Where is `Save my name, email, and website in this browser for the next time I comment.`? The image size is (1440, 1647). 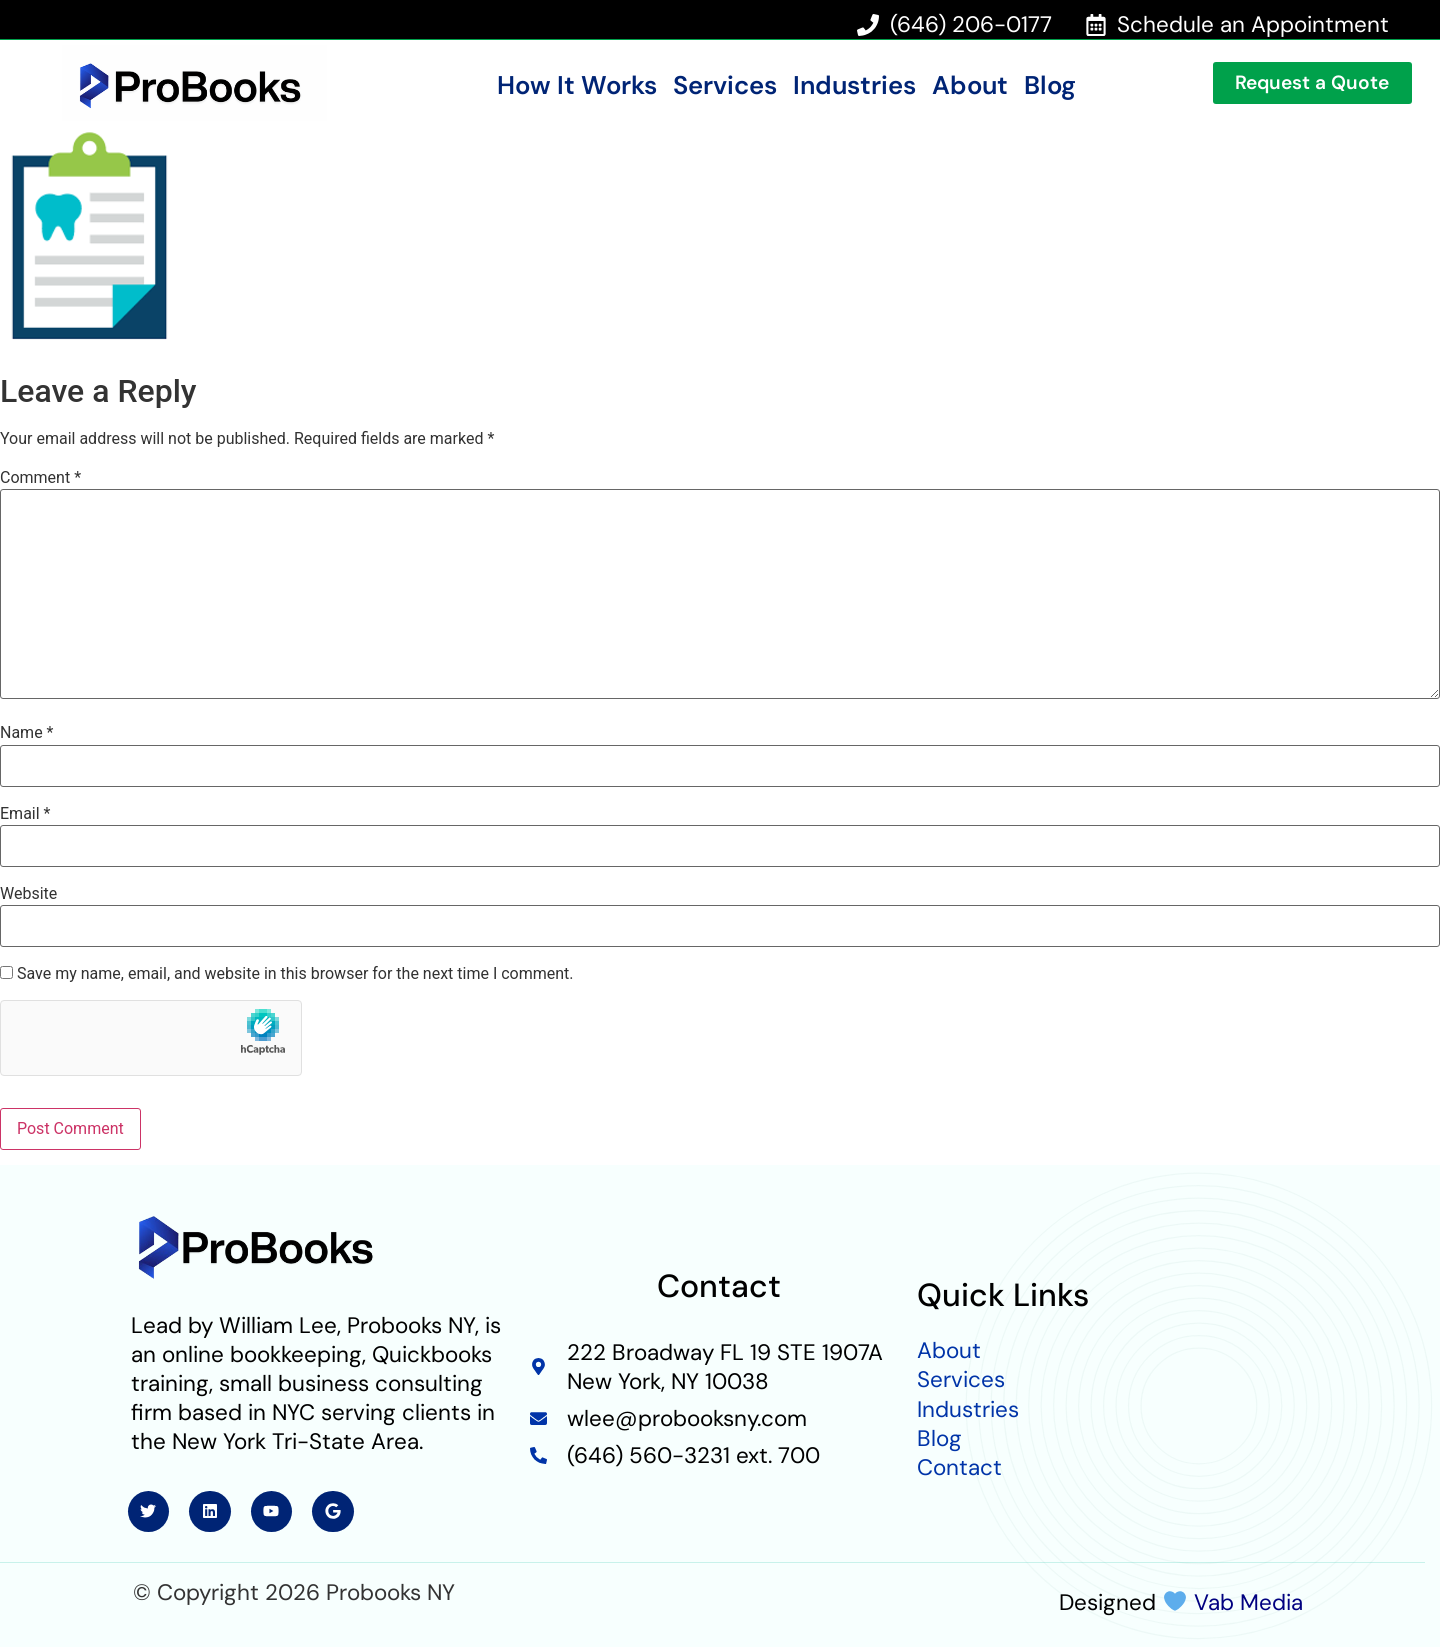 Save my name, email, and website in this browser for the next time I comment. is located at coordinates (295, 974).